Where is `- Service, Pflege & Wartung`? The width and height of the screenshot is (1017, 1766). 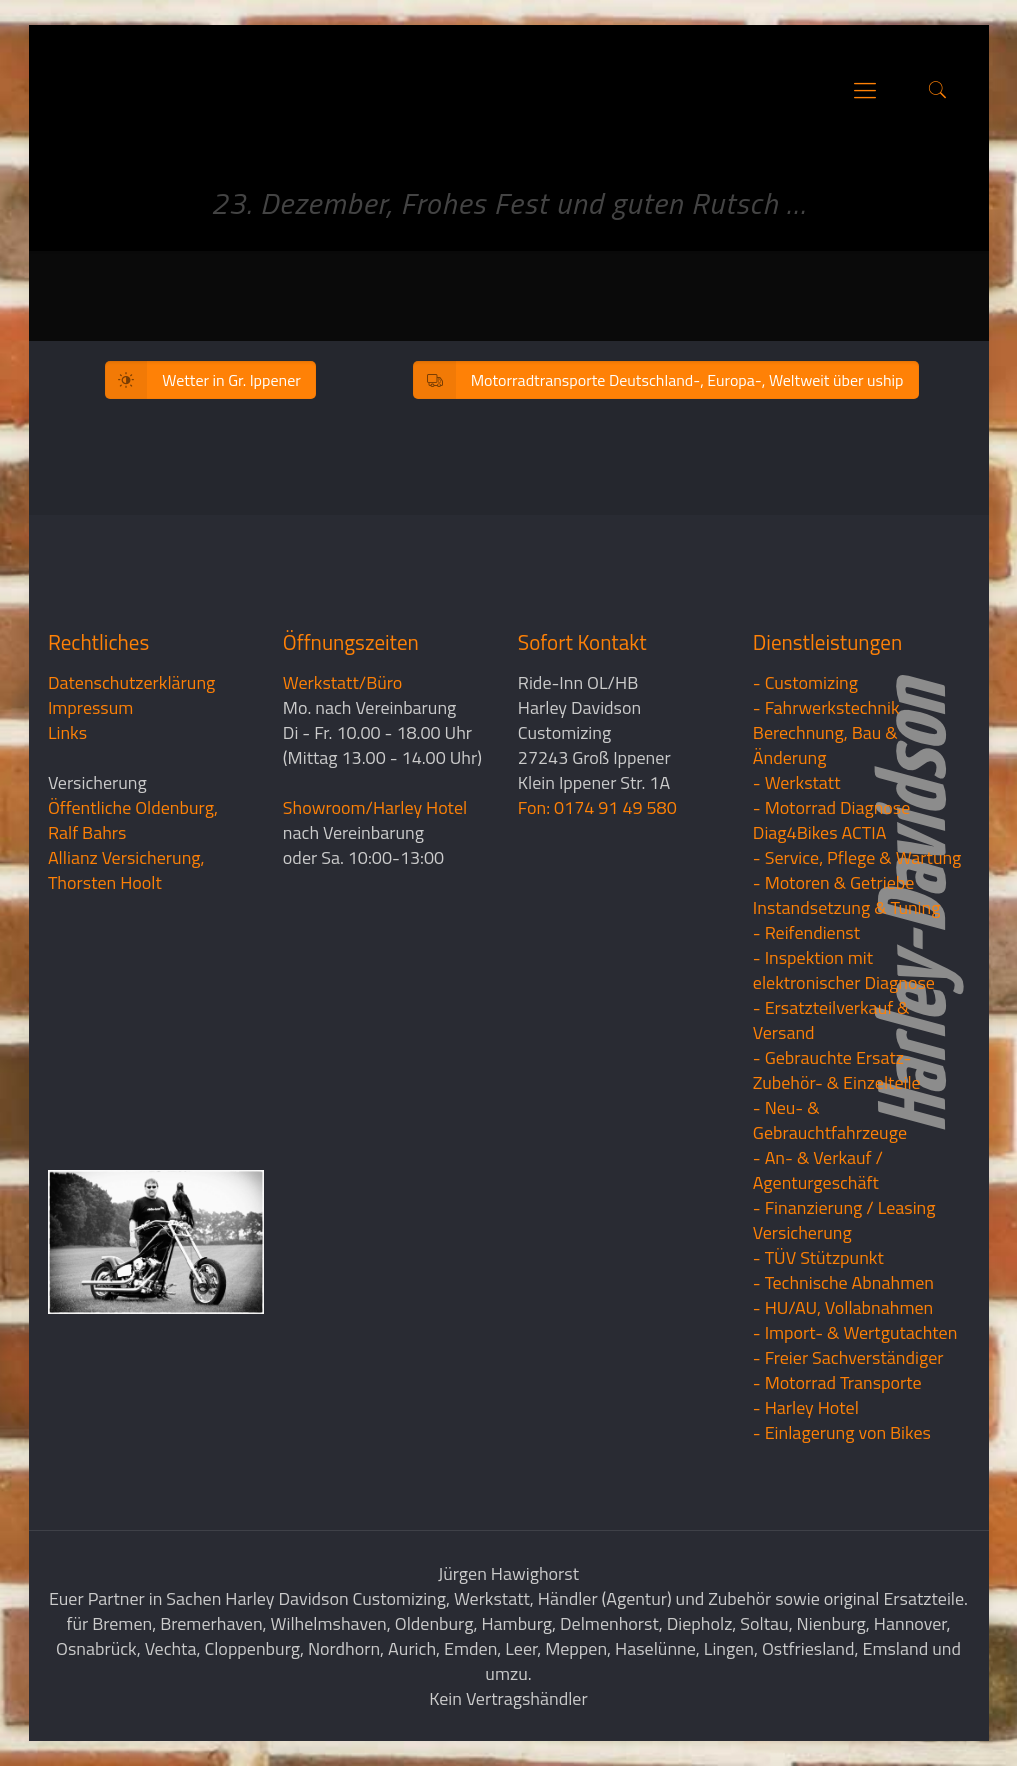 - Service, Pflege & Wartung is located at coordinates (857, 857).